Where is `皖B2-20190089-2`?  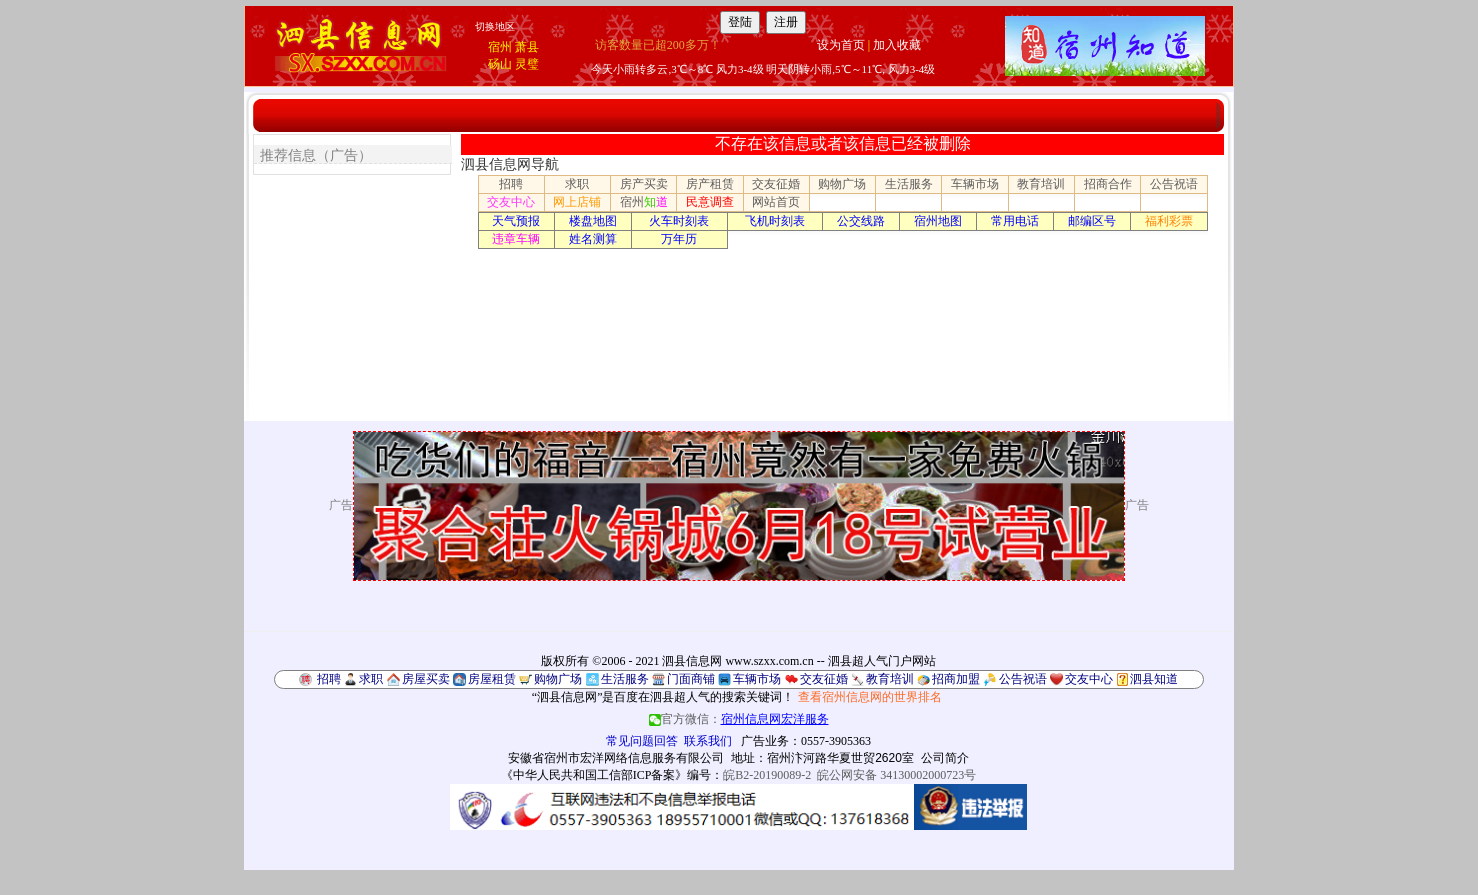 皖B2-20190089-2 is located at coordinates (767, 775).